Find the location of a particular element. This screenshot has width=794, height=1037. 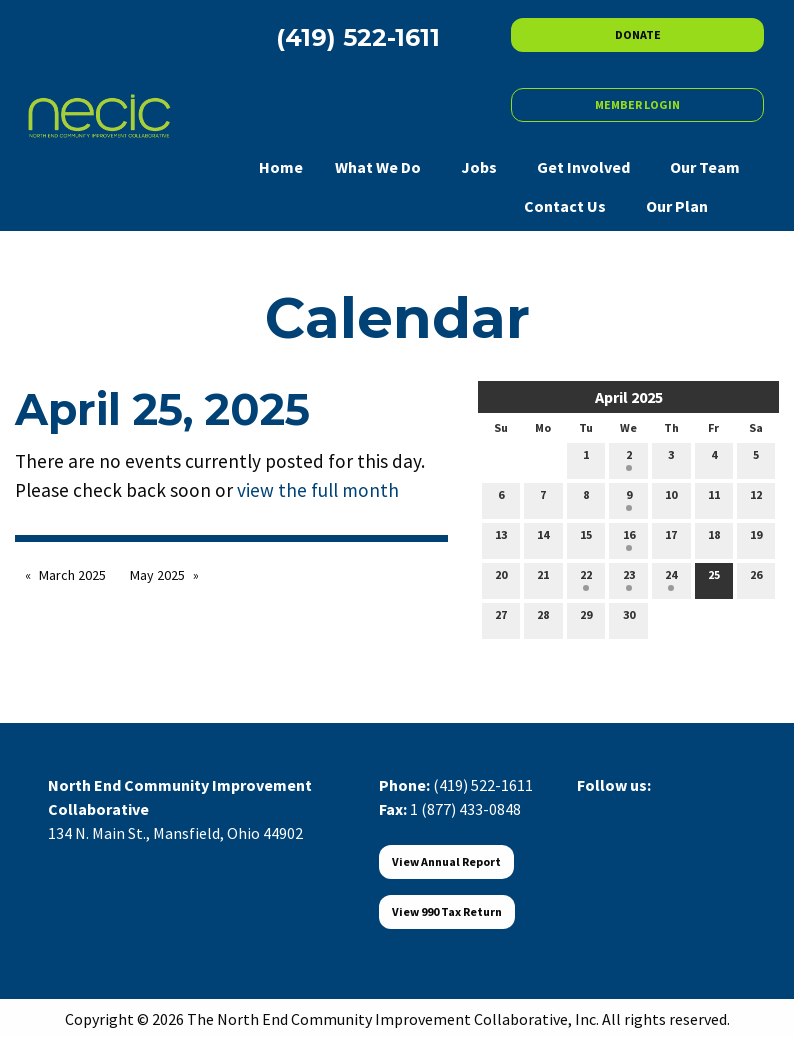

(419) 522-1611 is located at coordinates (483, 785).